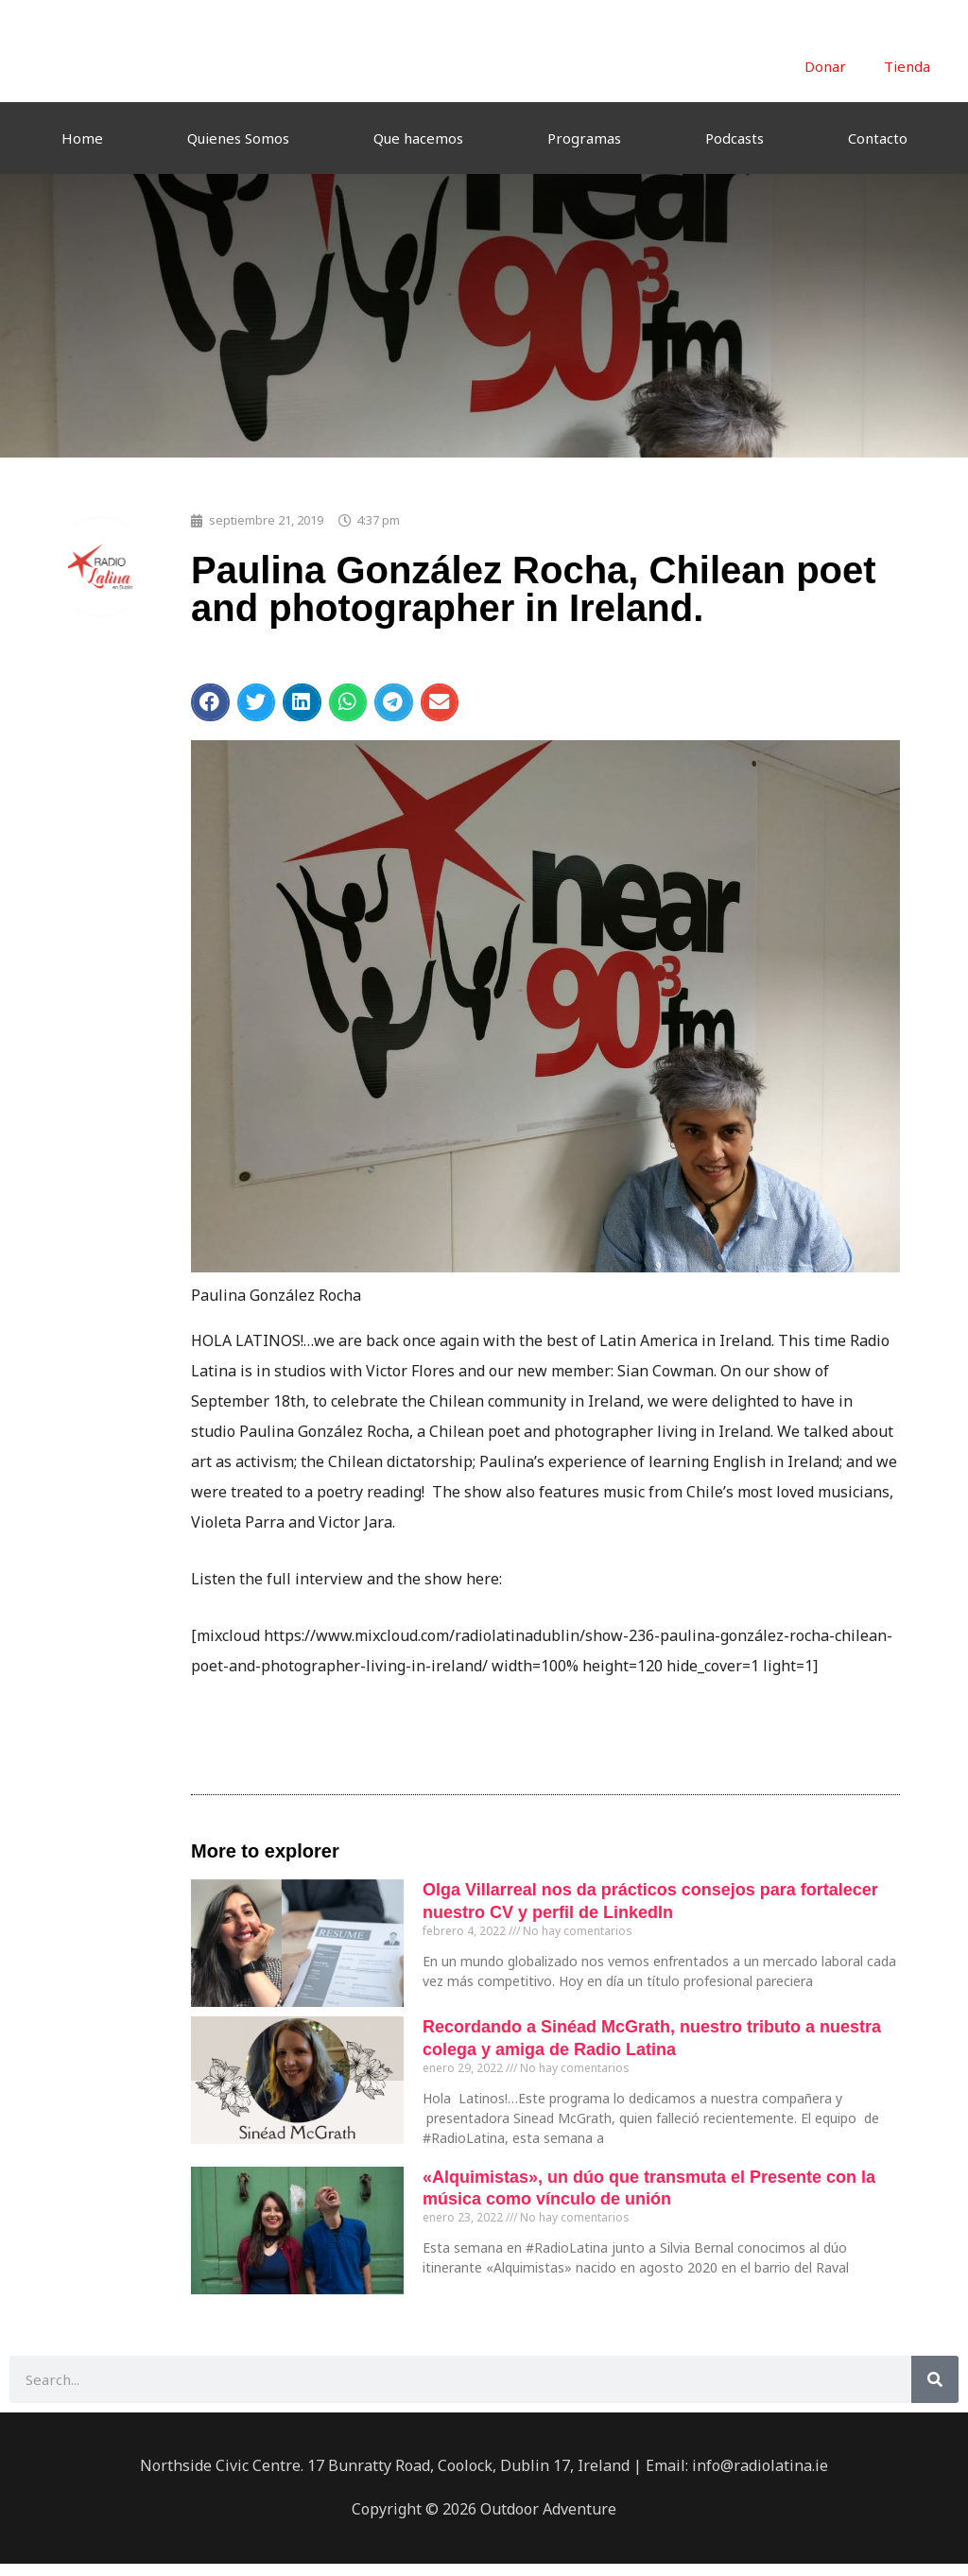 This screenshot has height=2576, width=968. What do you see at coordinates (238, 138) in the screenshot?
I see `Quienes Somos` at bounding box center [238, 138].